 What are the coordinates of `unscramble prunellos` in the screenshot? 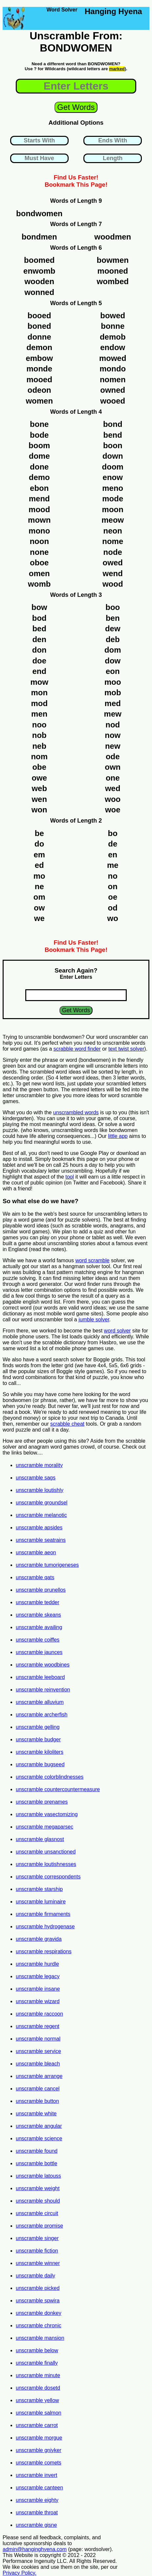 It's located at (41, 1590).